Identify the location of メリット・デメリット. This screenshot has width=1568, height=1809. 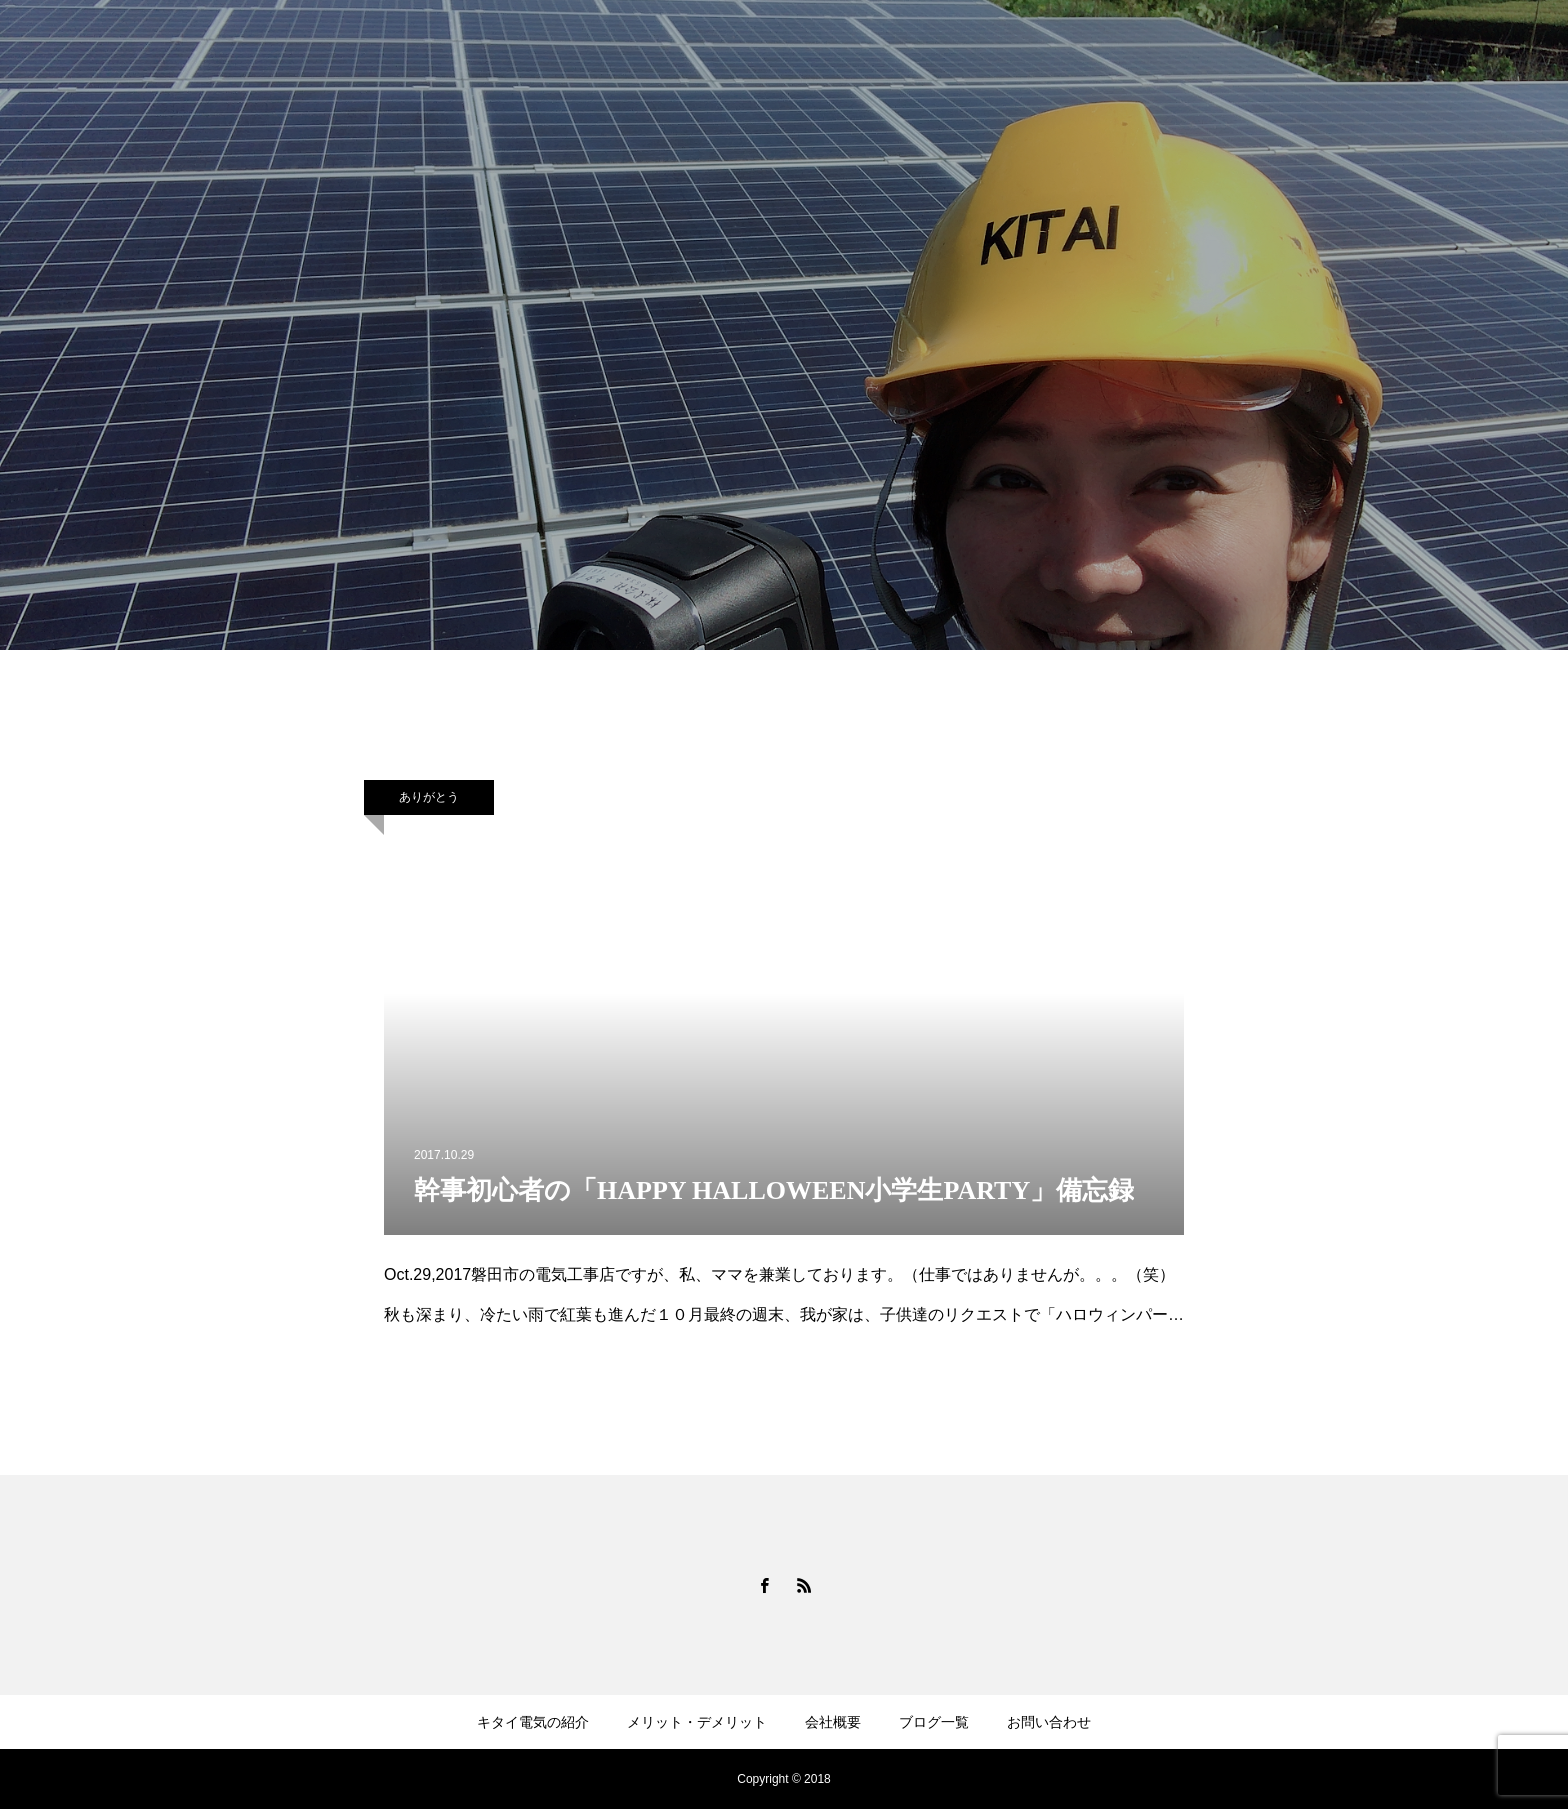
(697, 1722).